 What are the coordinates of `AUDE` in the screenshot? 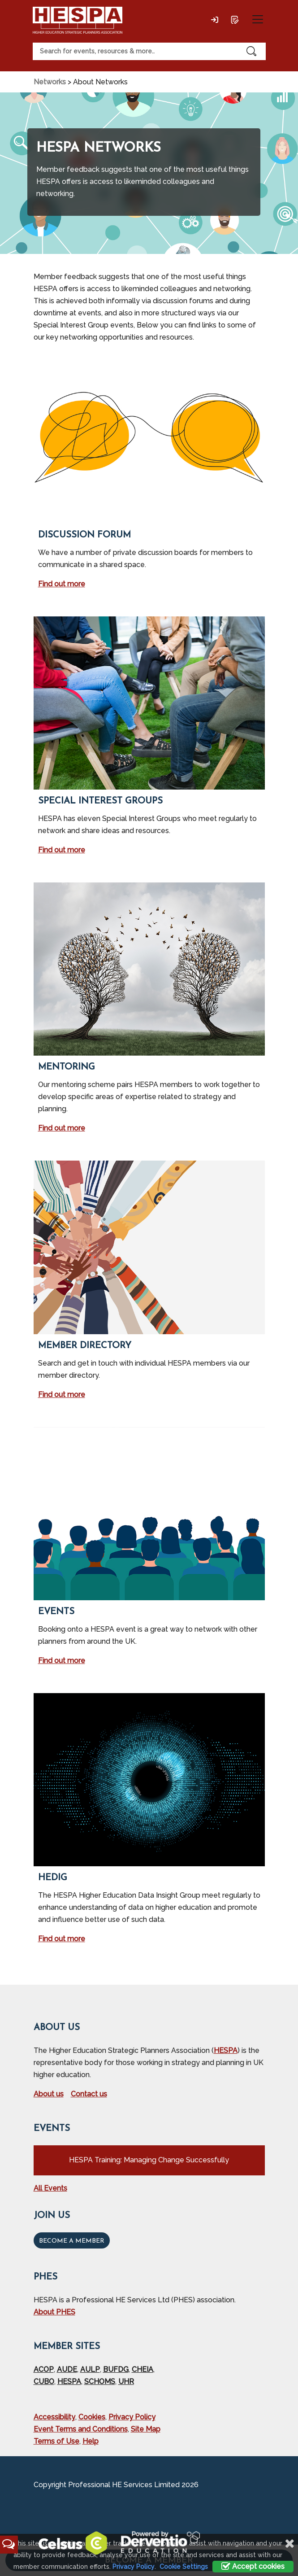 It's located at (67, 2369).